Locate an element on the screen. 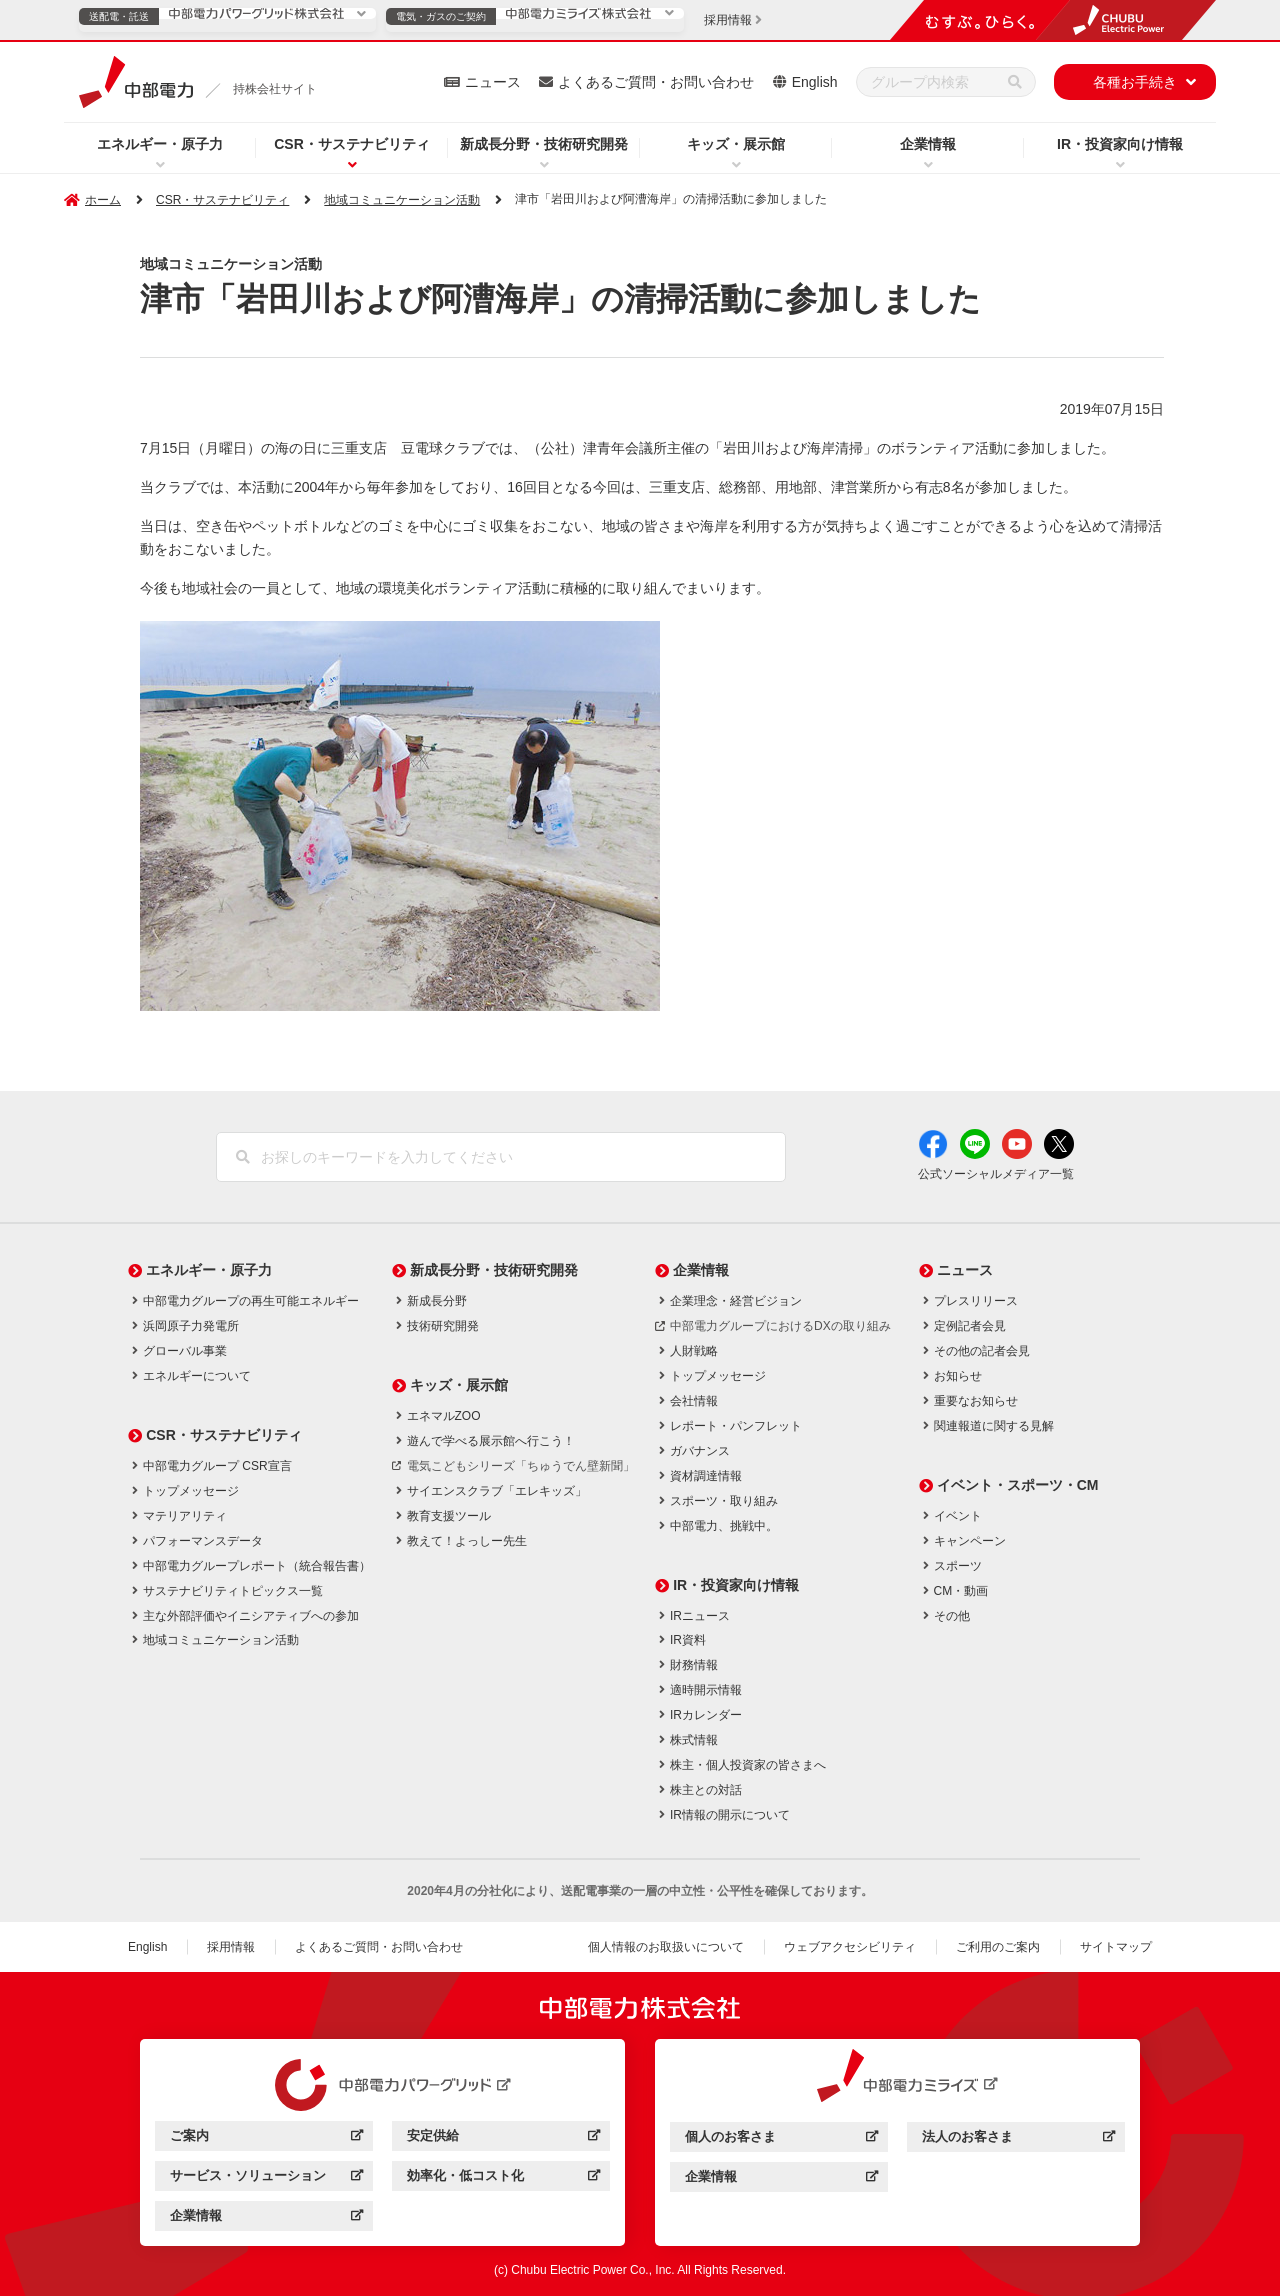  採用情報 is located at coordinates (231, 1947).